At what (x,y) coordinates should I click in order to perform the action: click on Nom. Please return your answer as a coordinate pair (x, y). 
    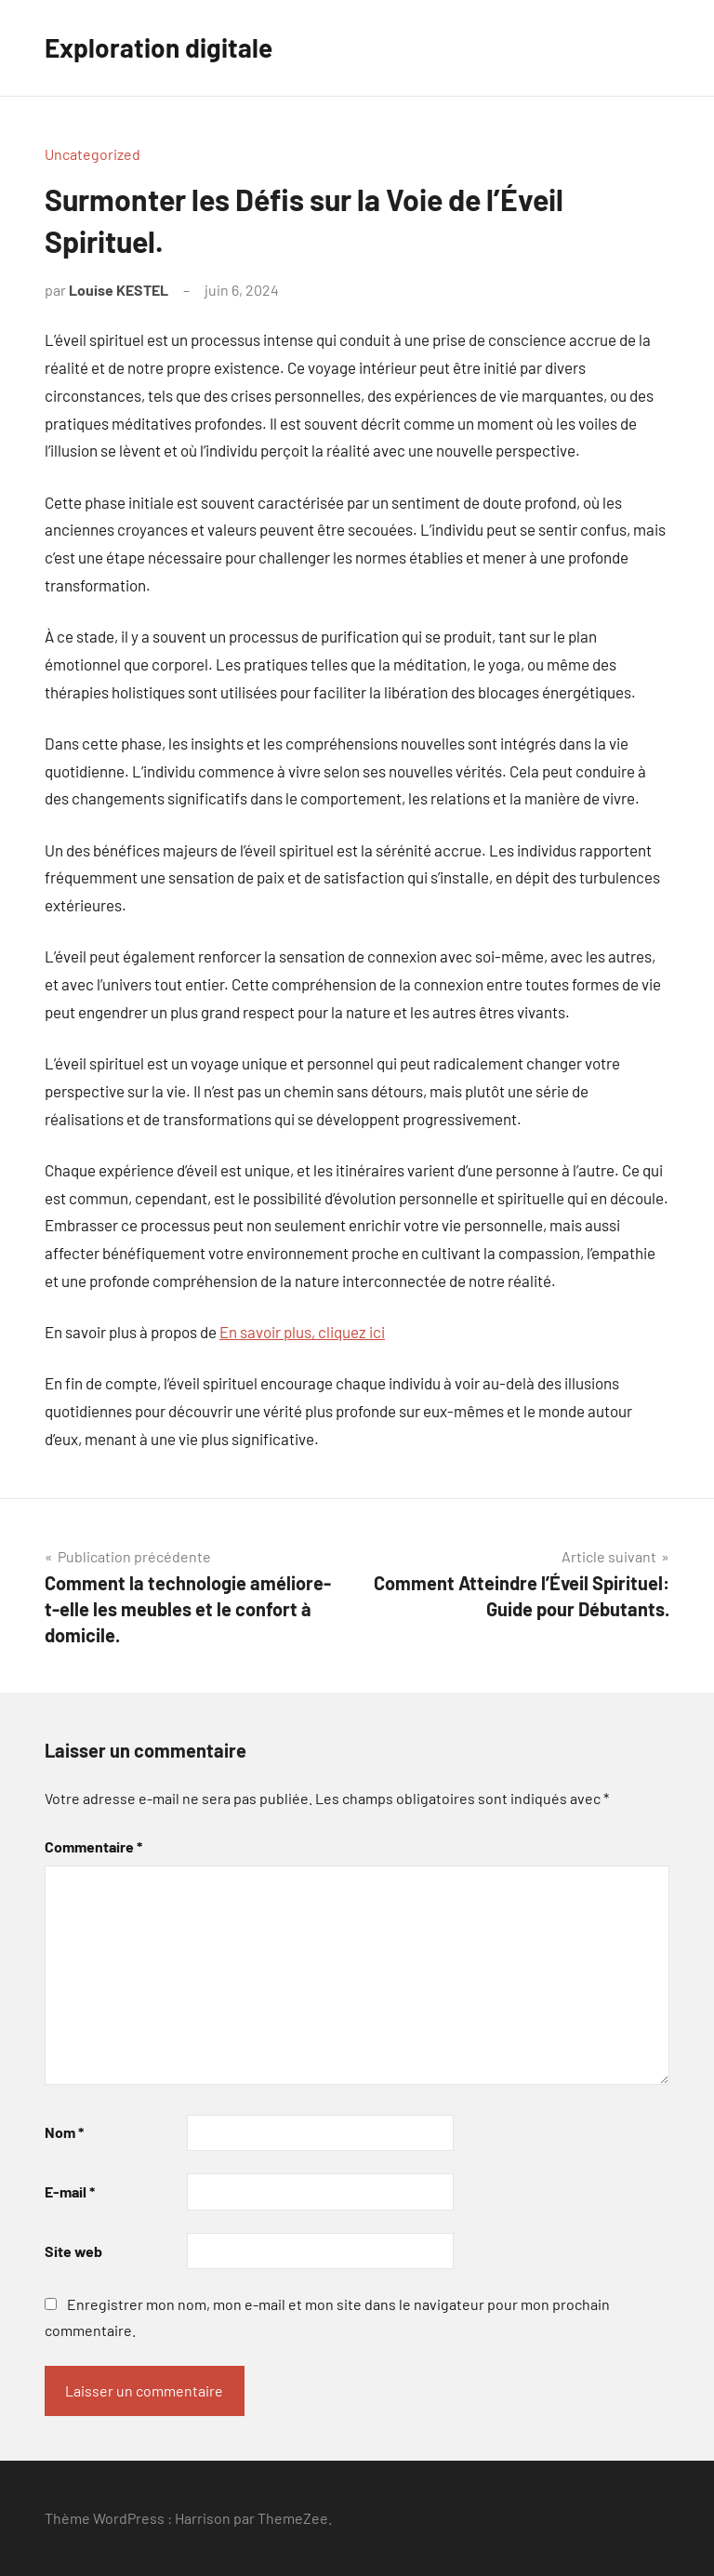
    Looking at the image, I should click on (64, 2132).